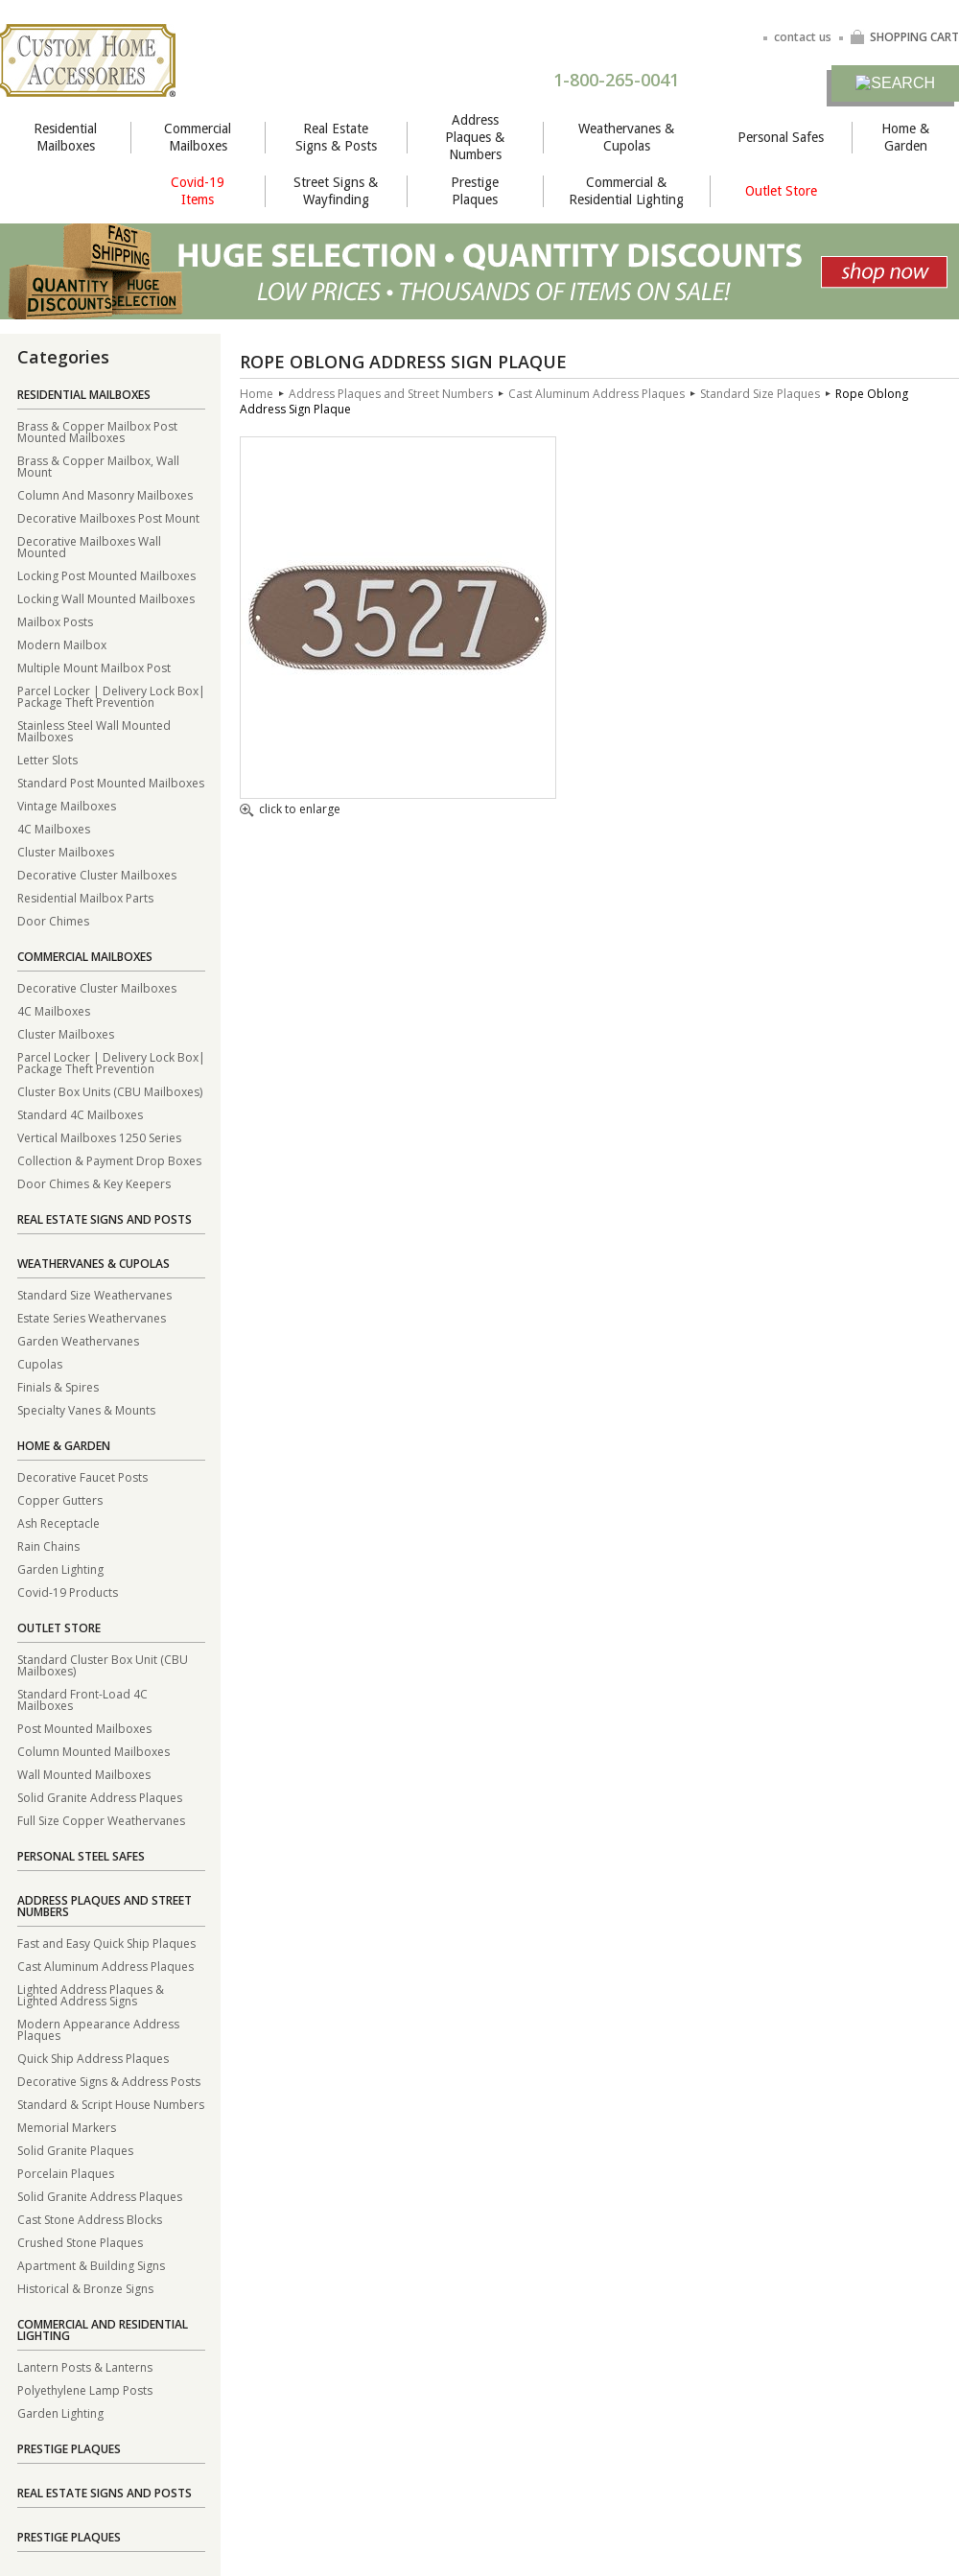  Describe the element at coordinates (90, 1994) in the screenshot. I see `Lighted Address Plaques & Lighted Address Signs` at that location.